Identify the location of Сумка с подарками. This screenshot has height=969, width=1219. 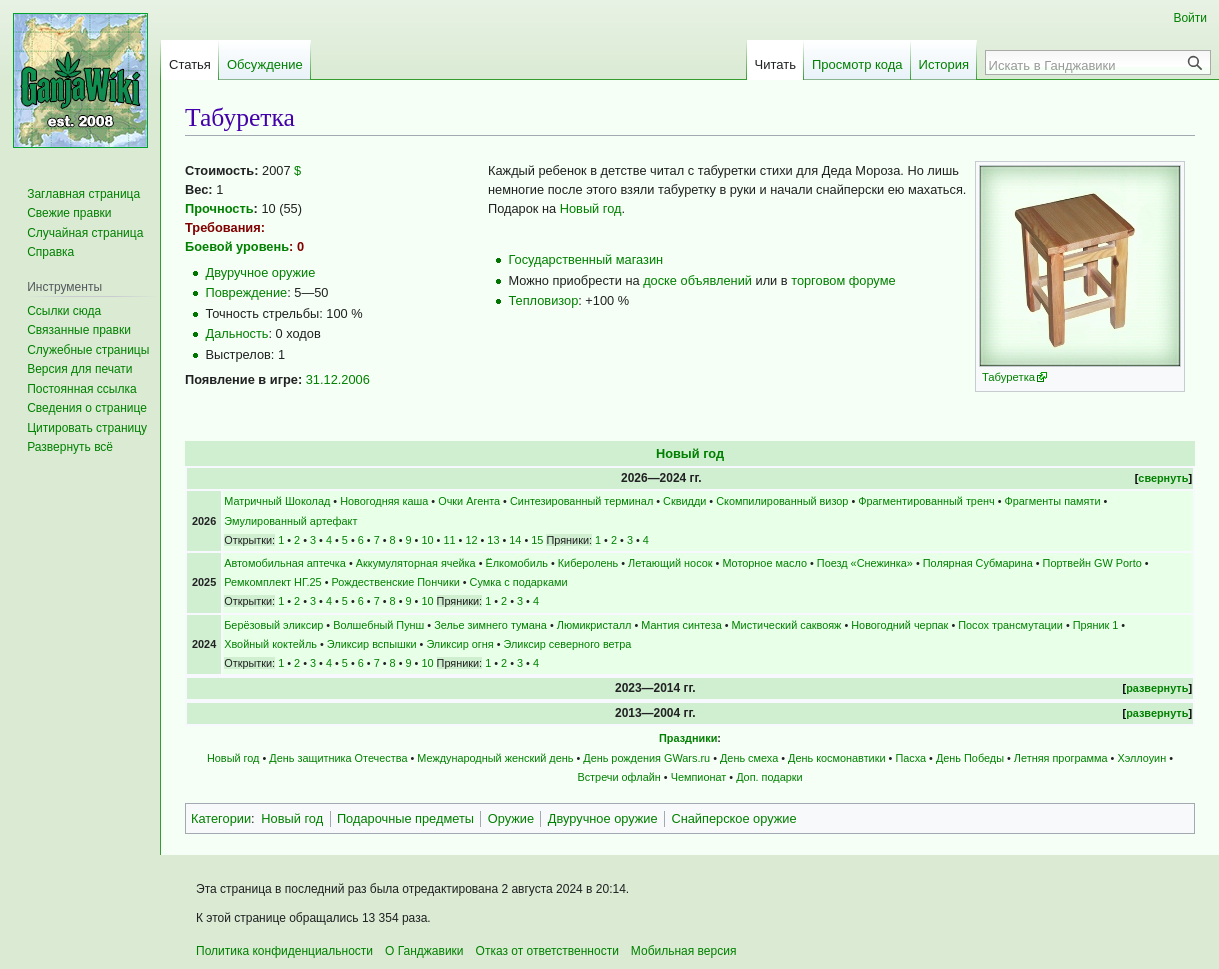
(519, 582).